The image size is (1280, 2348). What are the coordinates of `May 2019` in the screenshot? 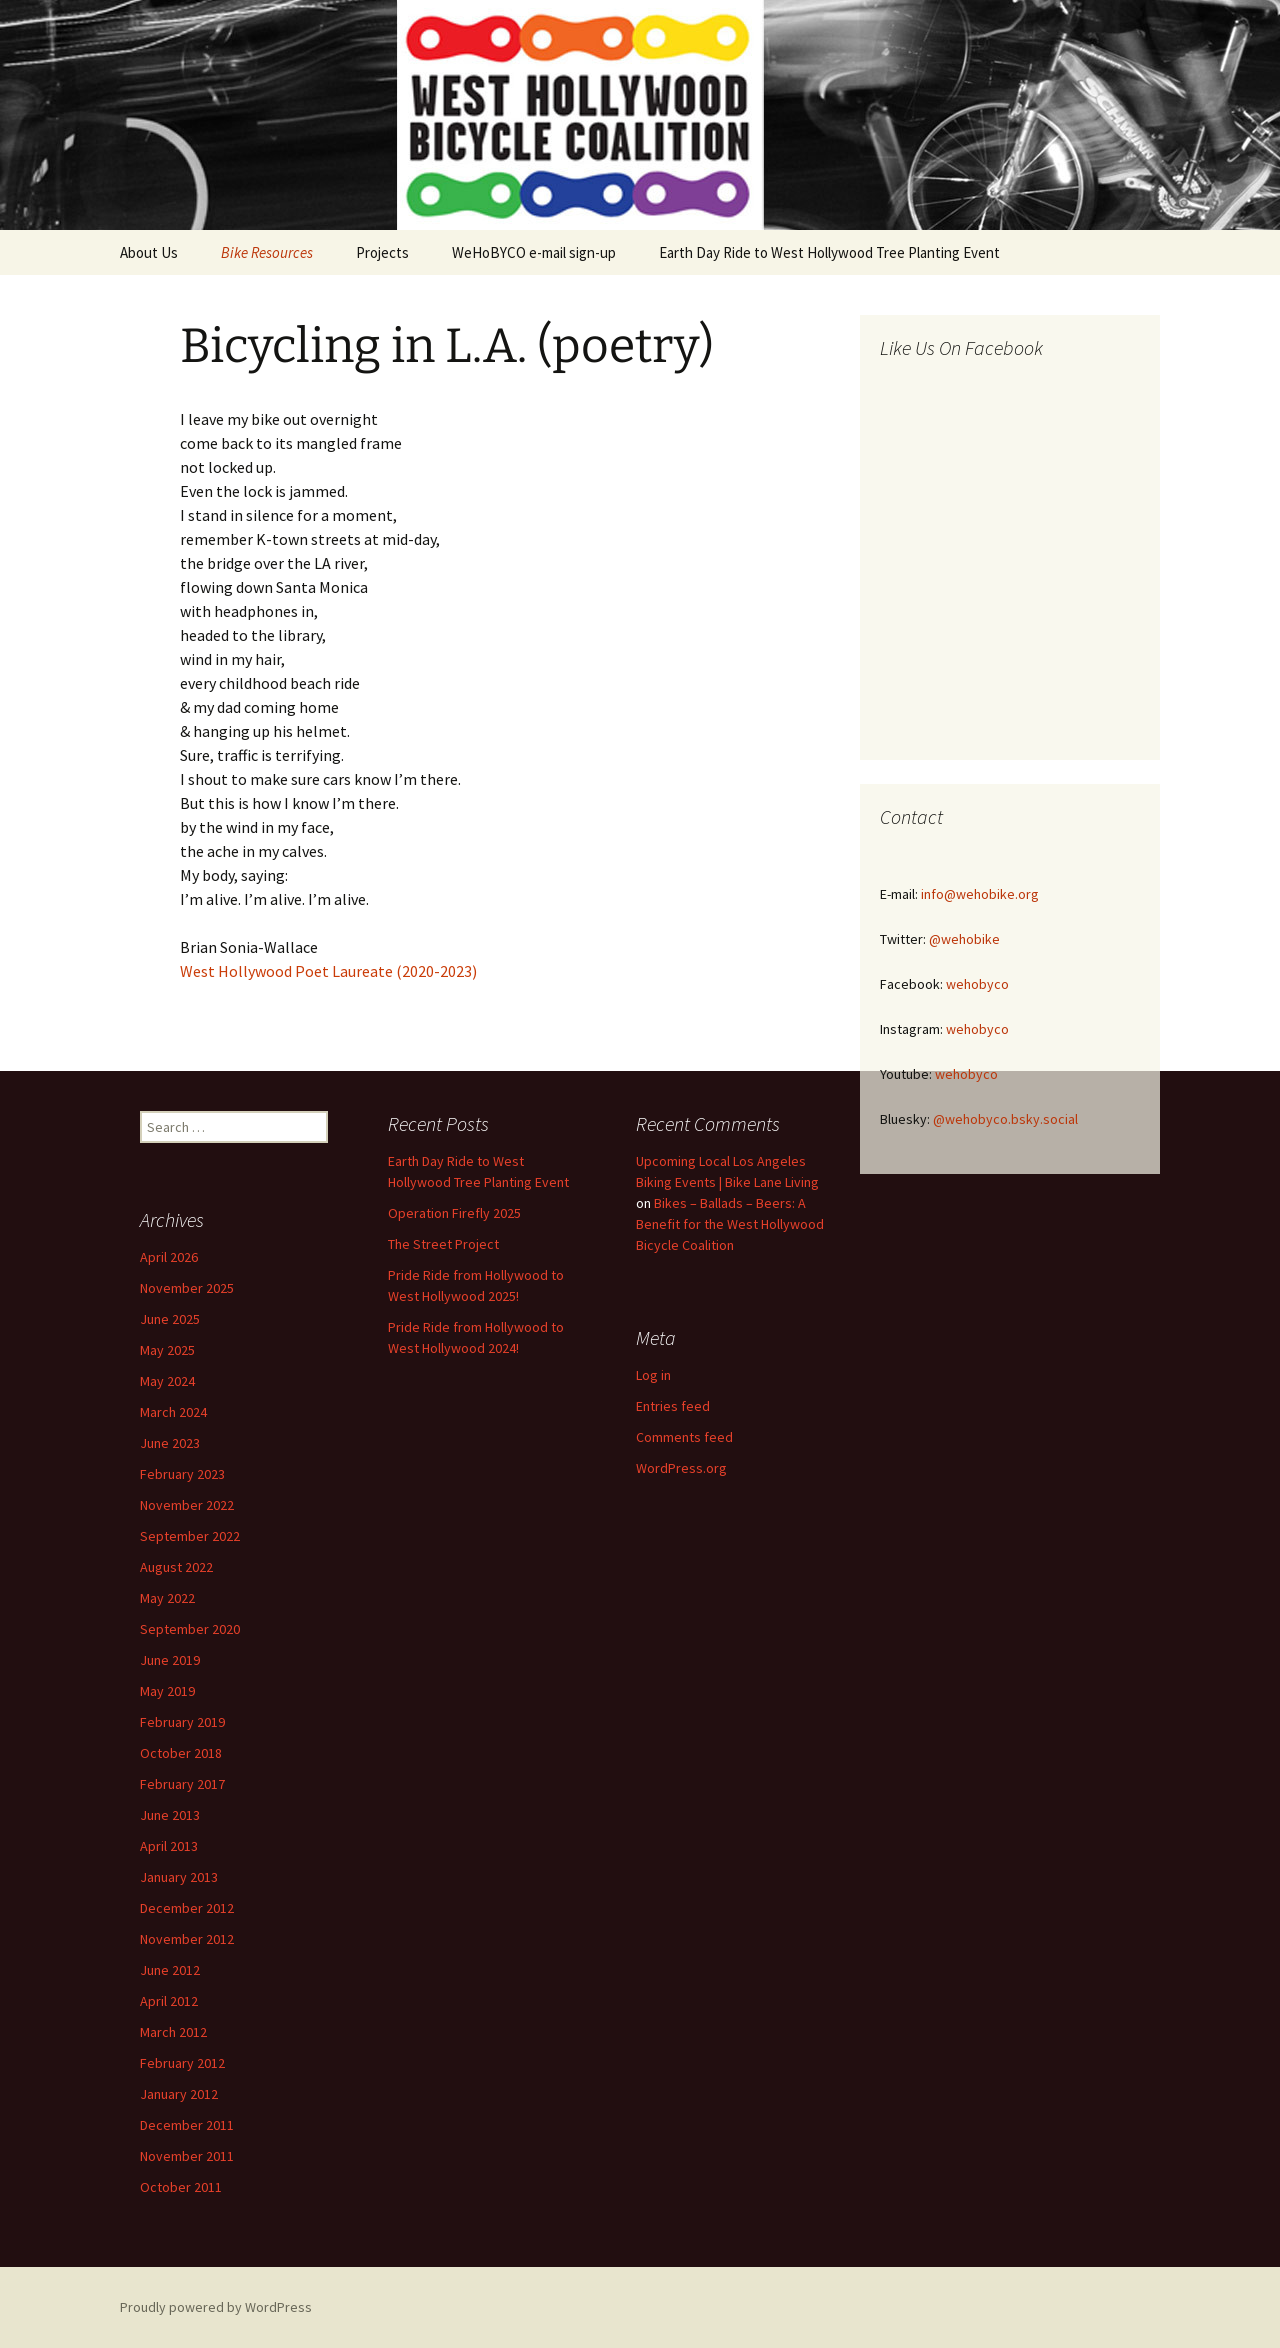 It's located at (167, 1691).